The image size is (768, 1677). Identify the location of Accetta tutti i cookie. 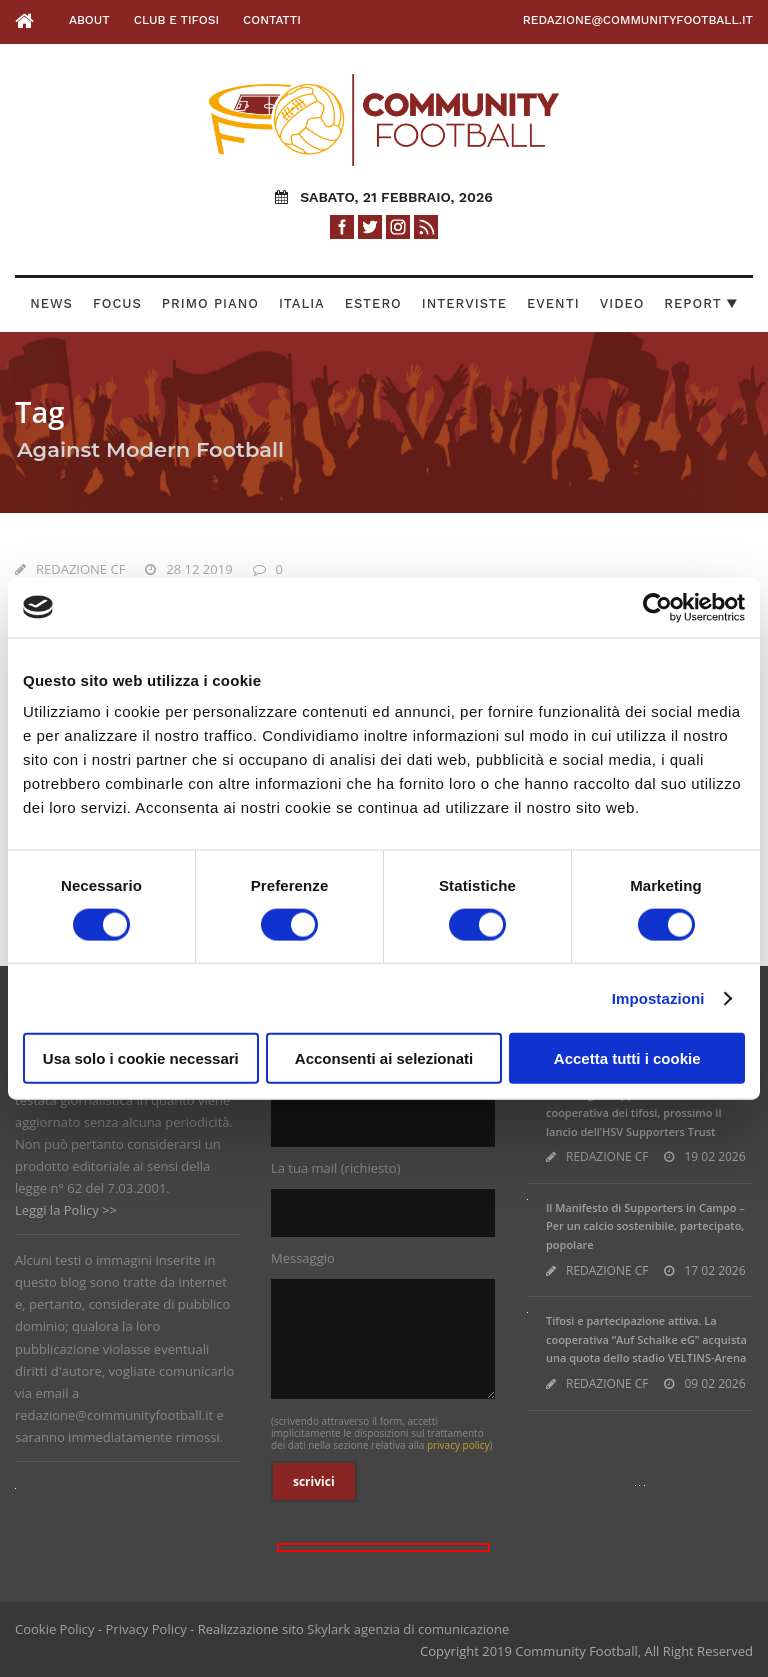
(627, 1058).